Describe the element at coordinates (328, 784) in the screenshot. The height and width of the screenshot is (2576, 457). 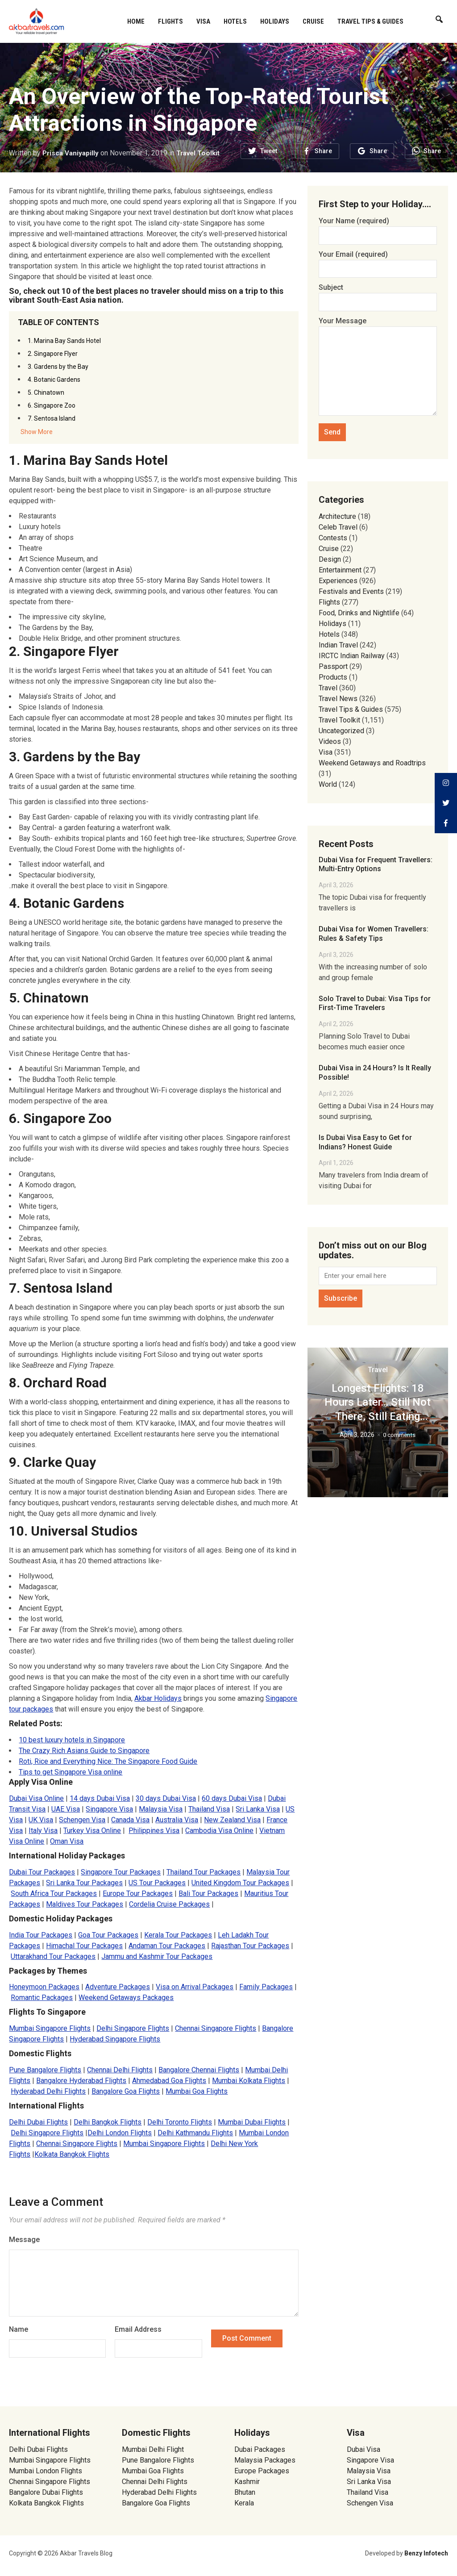
I see `World` at that location.